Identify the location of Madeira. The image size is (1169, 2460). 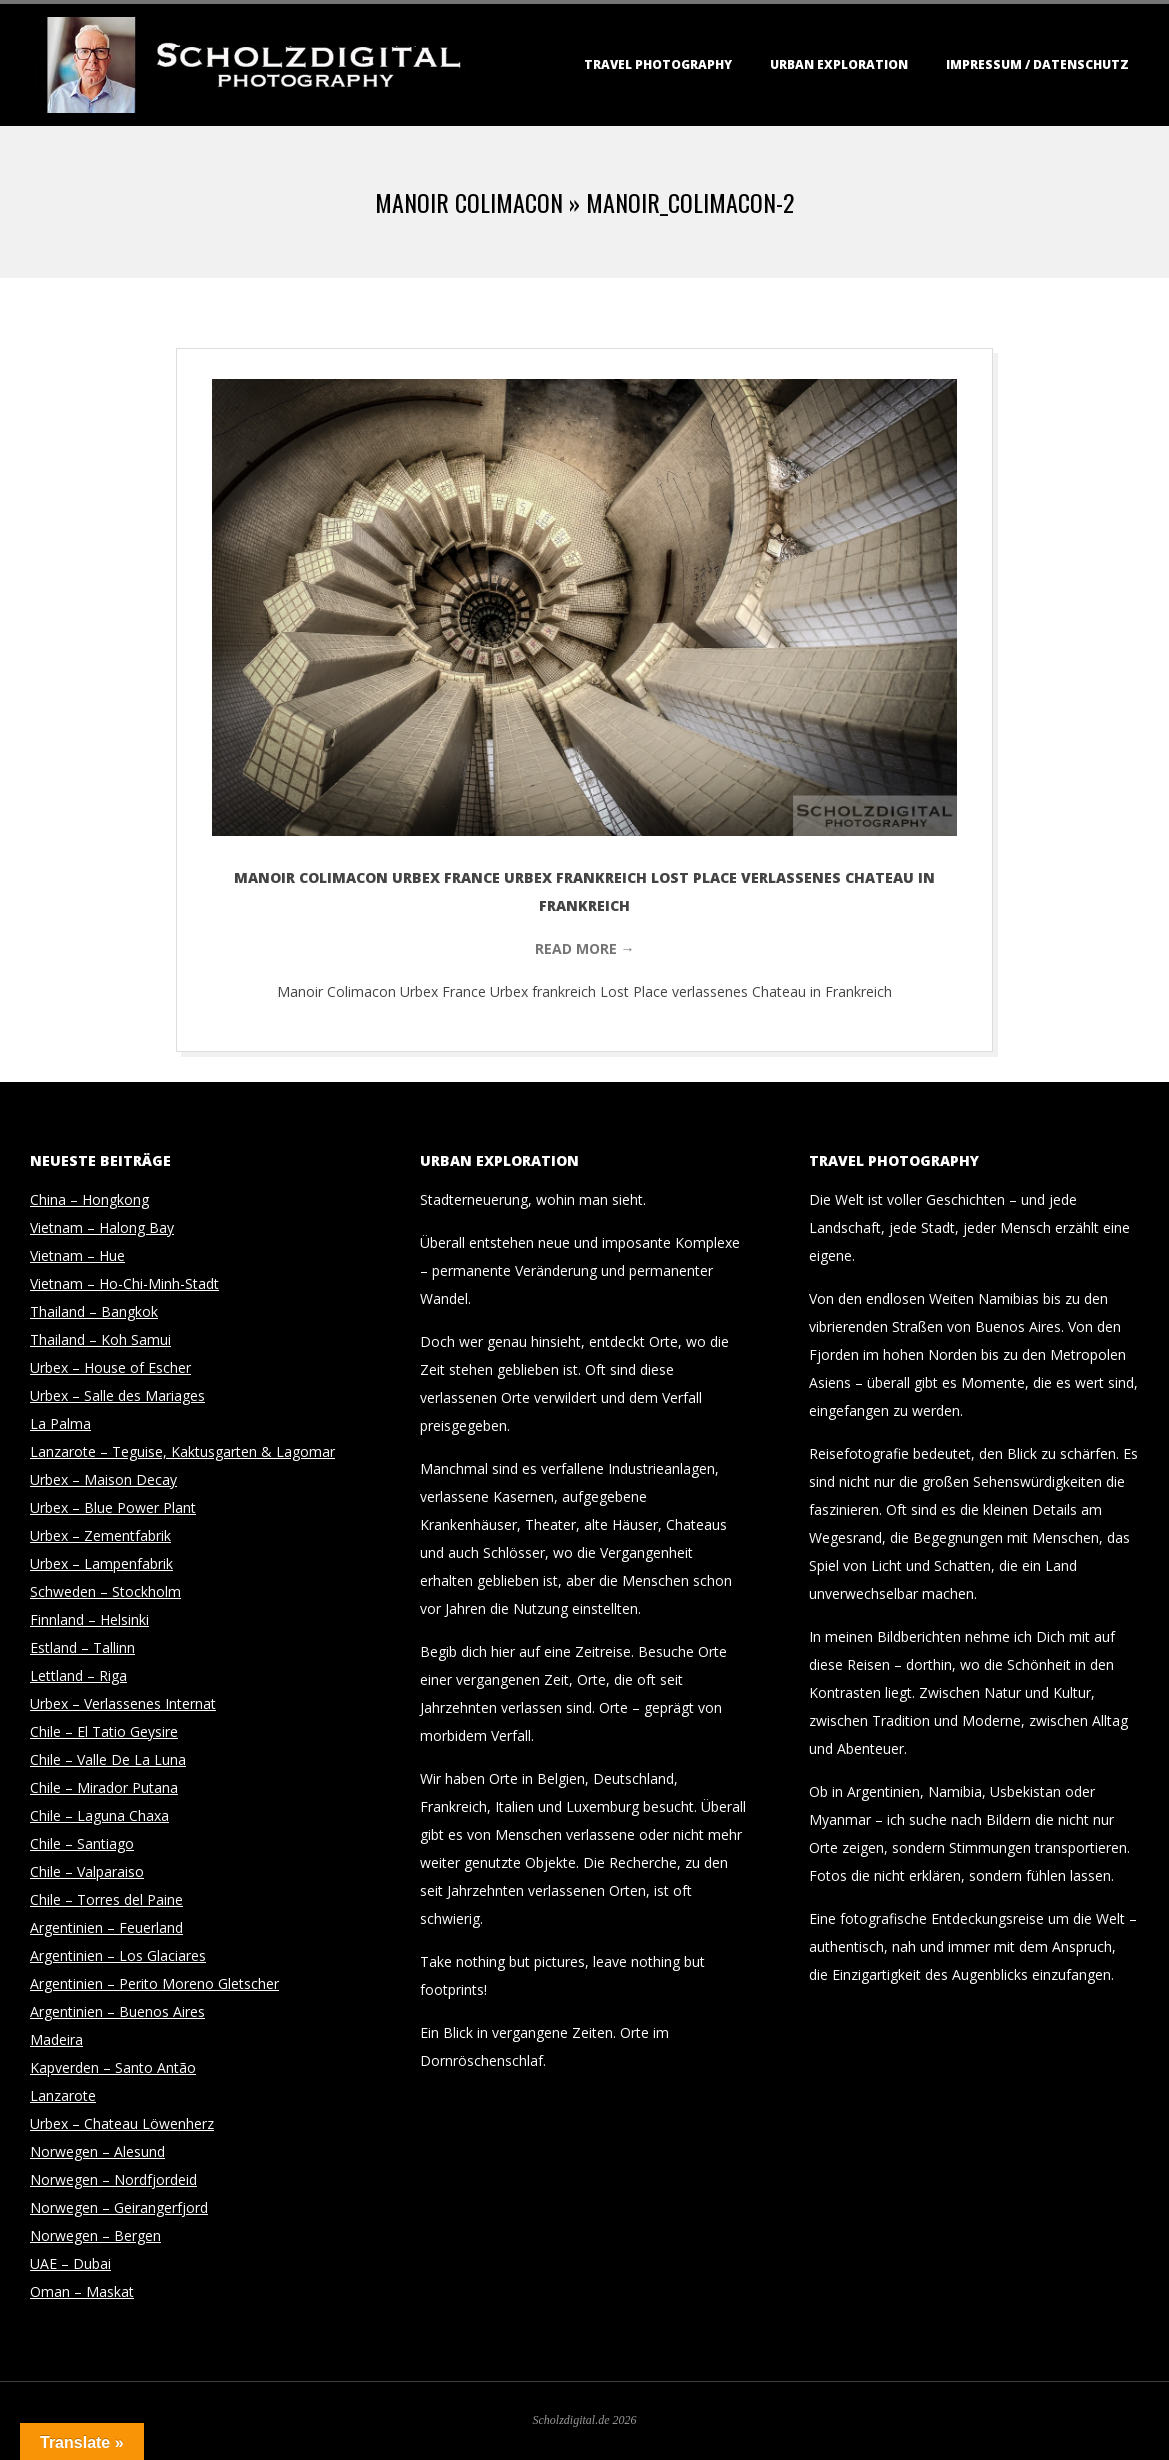
(56, 2039).